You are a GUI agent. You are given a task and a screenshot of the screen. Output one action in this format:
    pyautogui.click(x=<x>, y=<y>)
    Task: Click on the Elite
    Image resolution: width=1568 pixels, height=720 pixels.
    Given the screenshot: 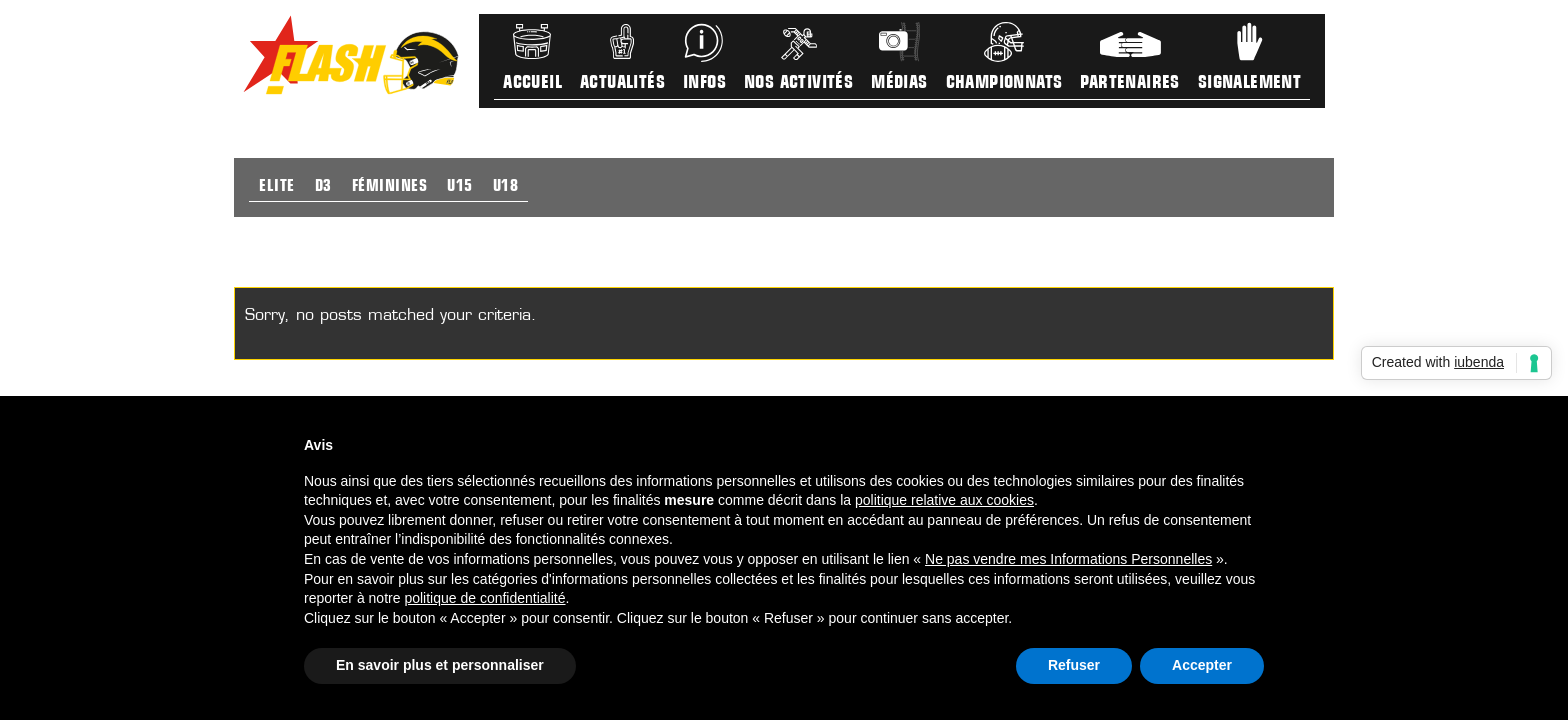 What is the action you would take?
    pyautogui.click(x=277, y=187)
    